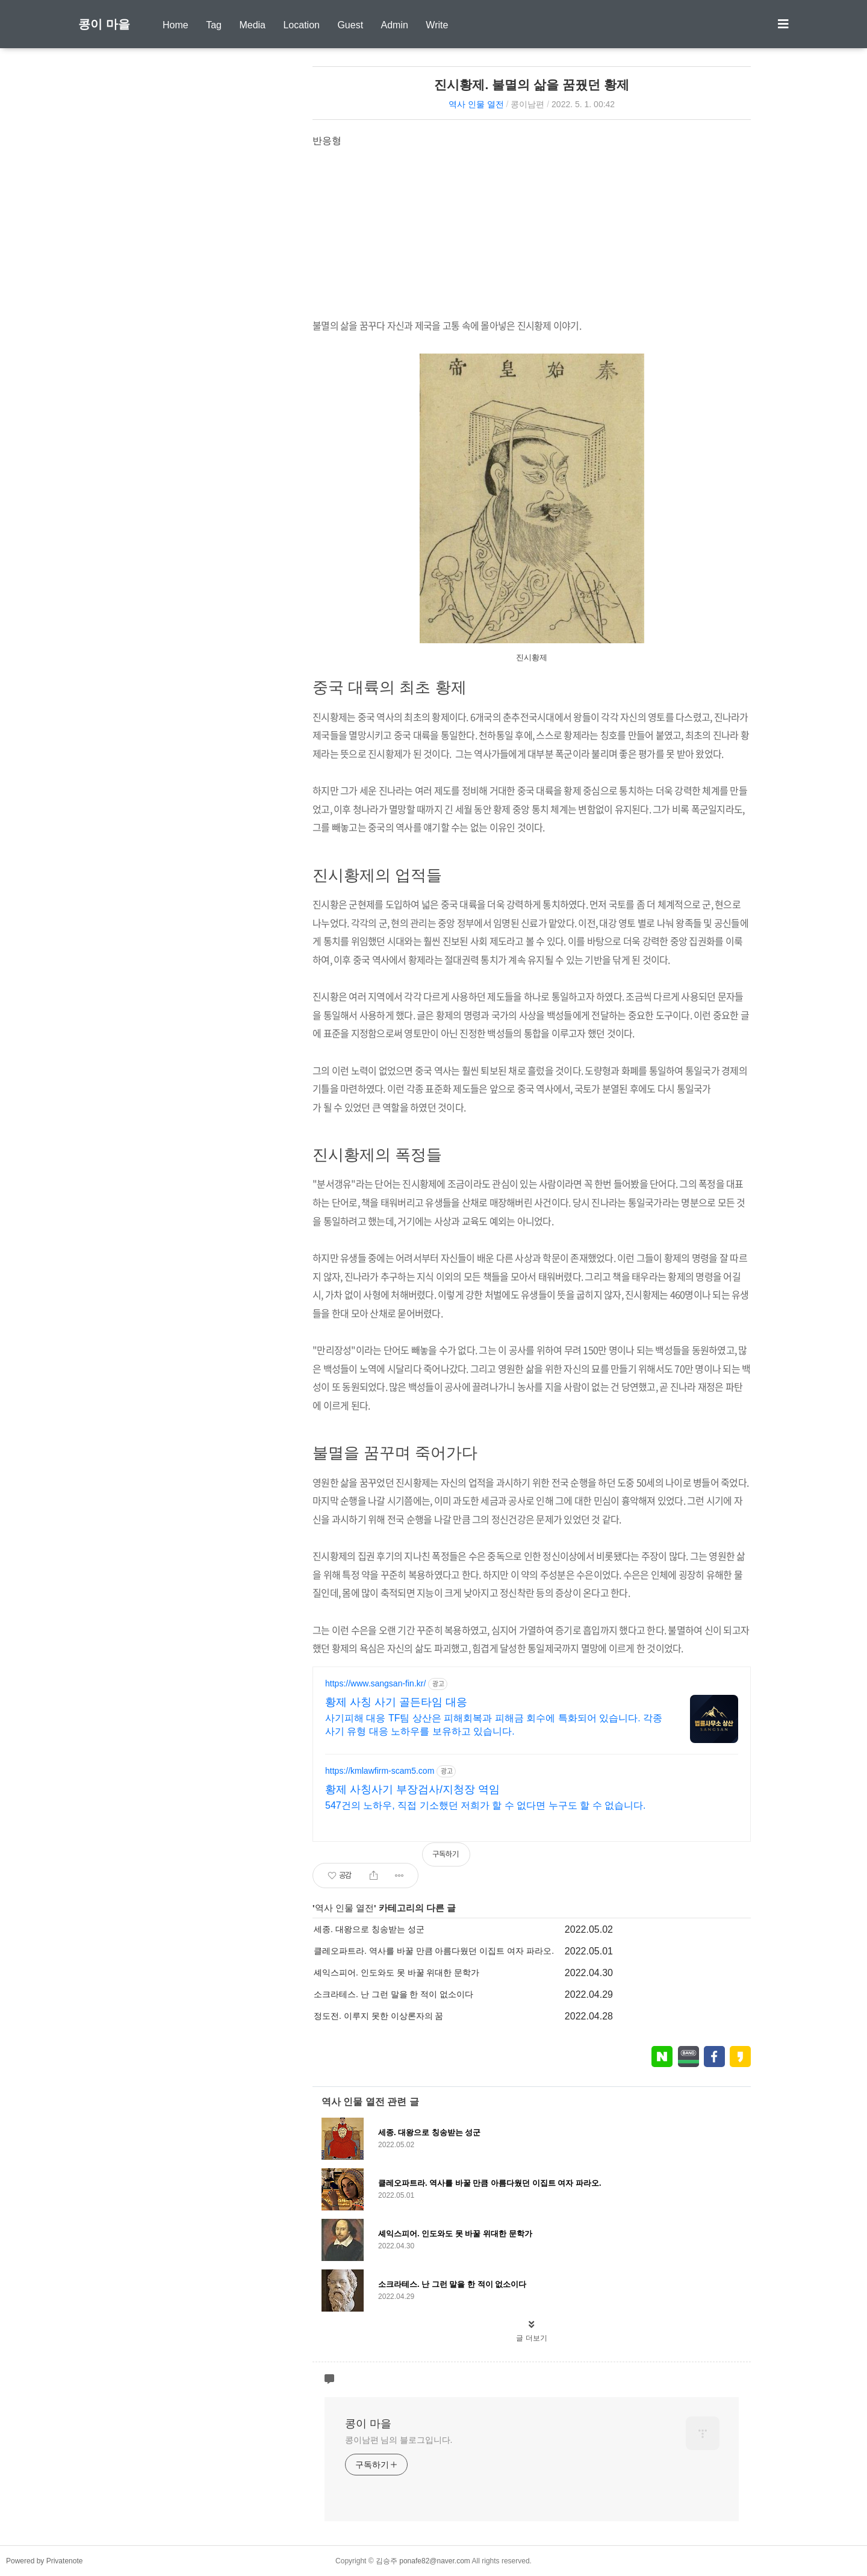  What do you see at coordinates (393, 1994) in the screenshot?
I see `소크라테스. 난 그런 말을 한 적이 없소이다` at bounding box center [393, 1994].